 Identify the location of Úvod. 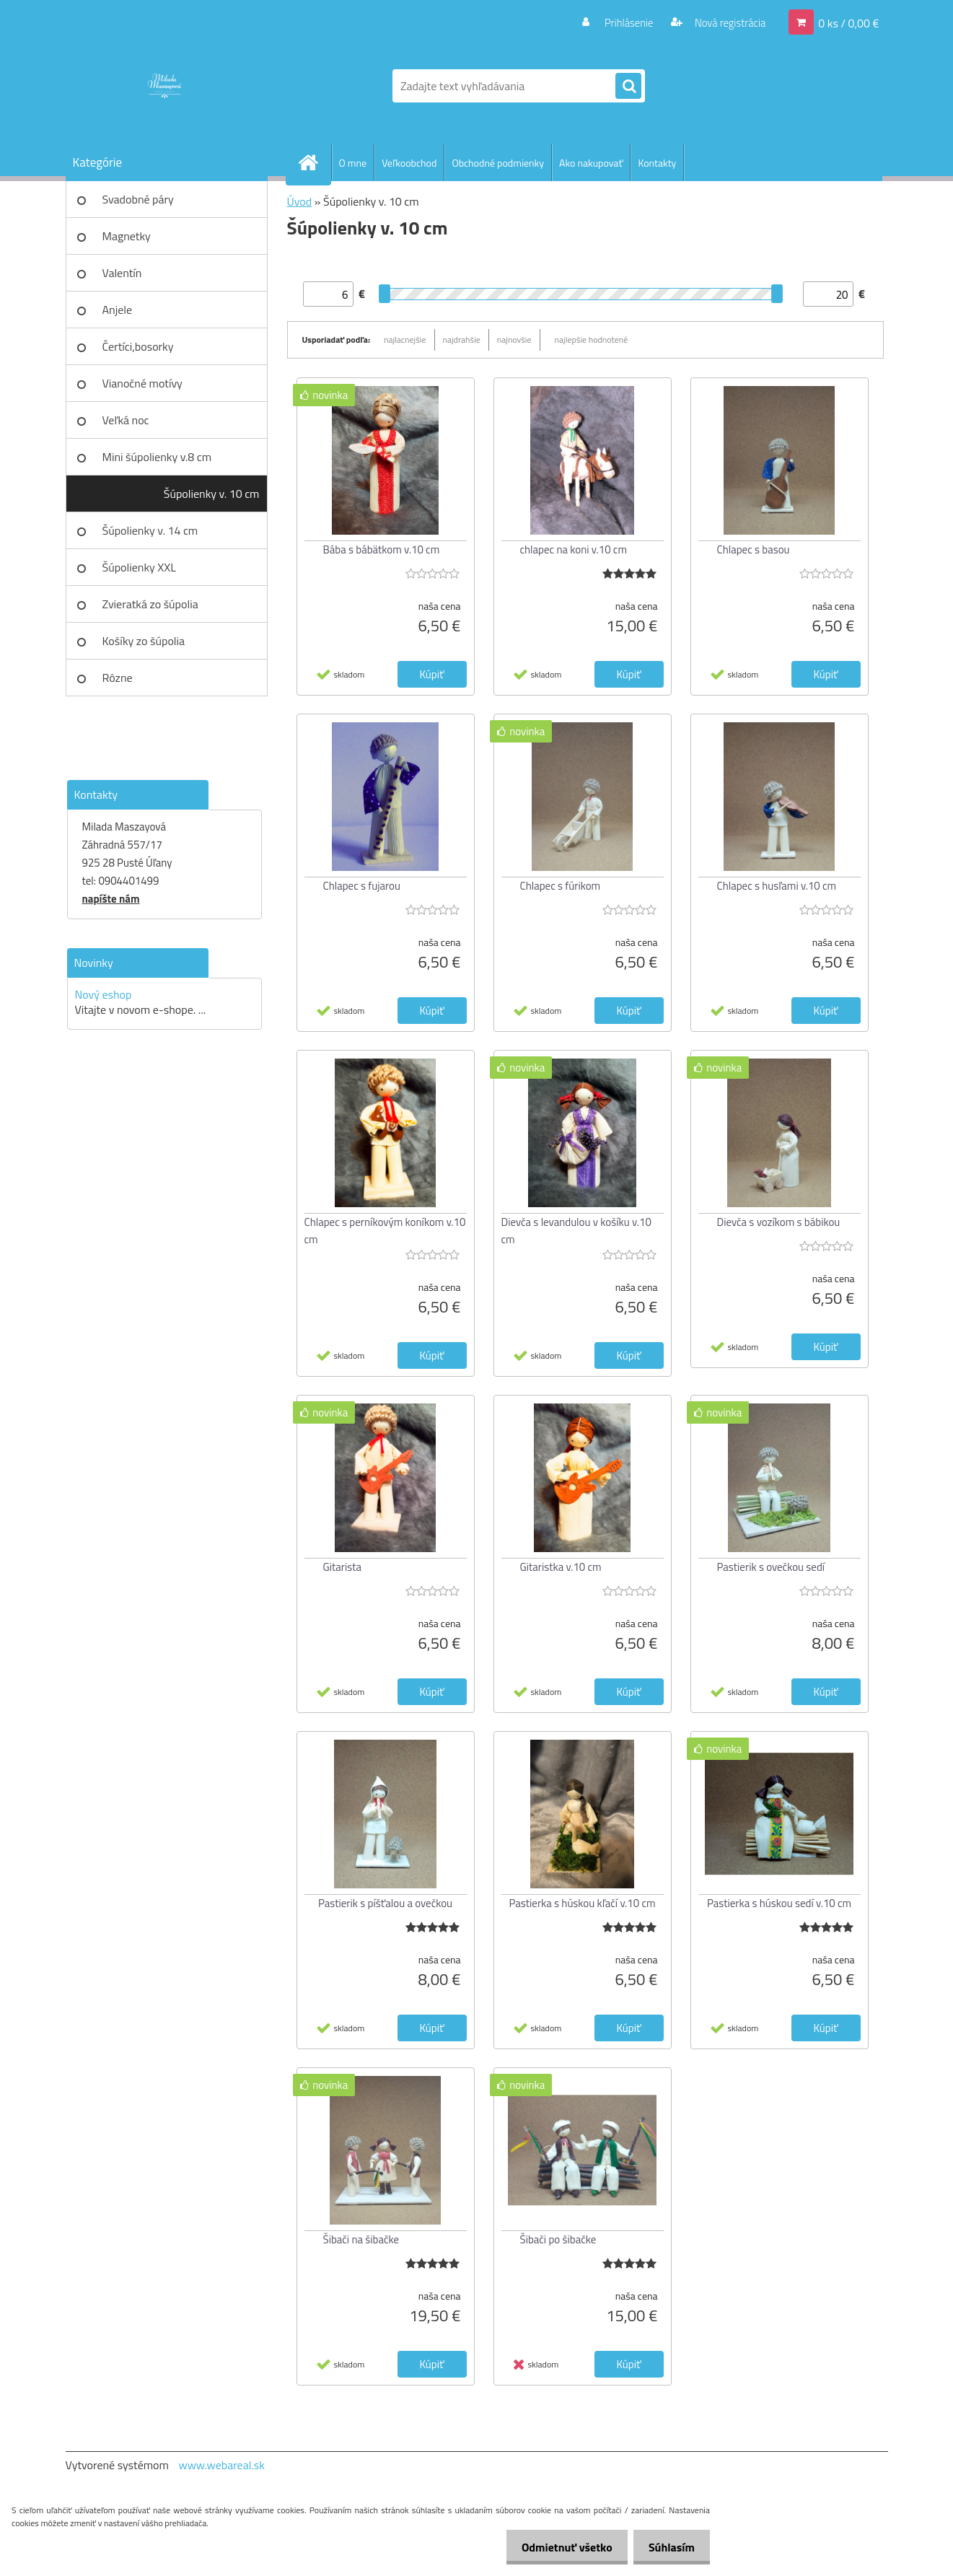
(299, 201).